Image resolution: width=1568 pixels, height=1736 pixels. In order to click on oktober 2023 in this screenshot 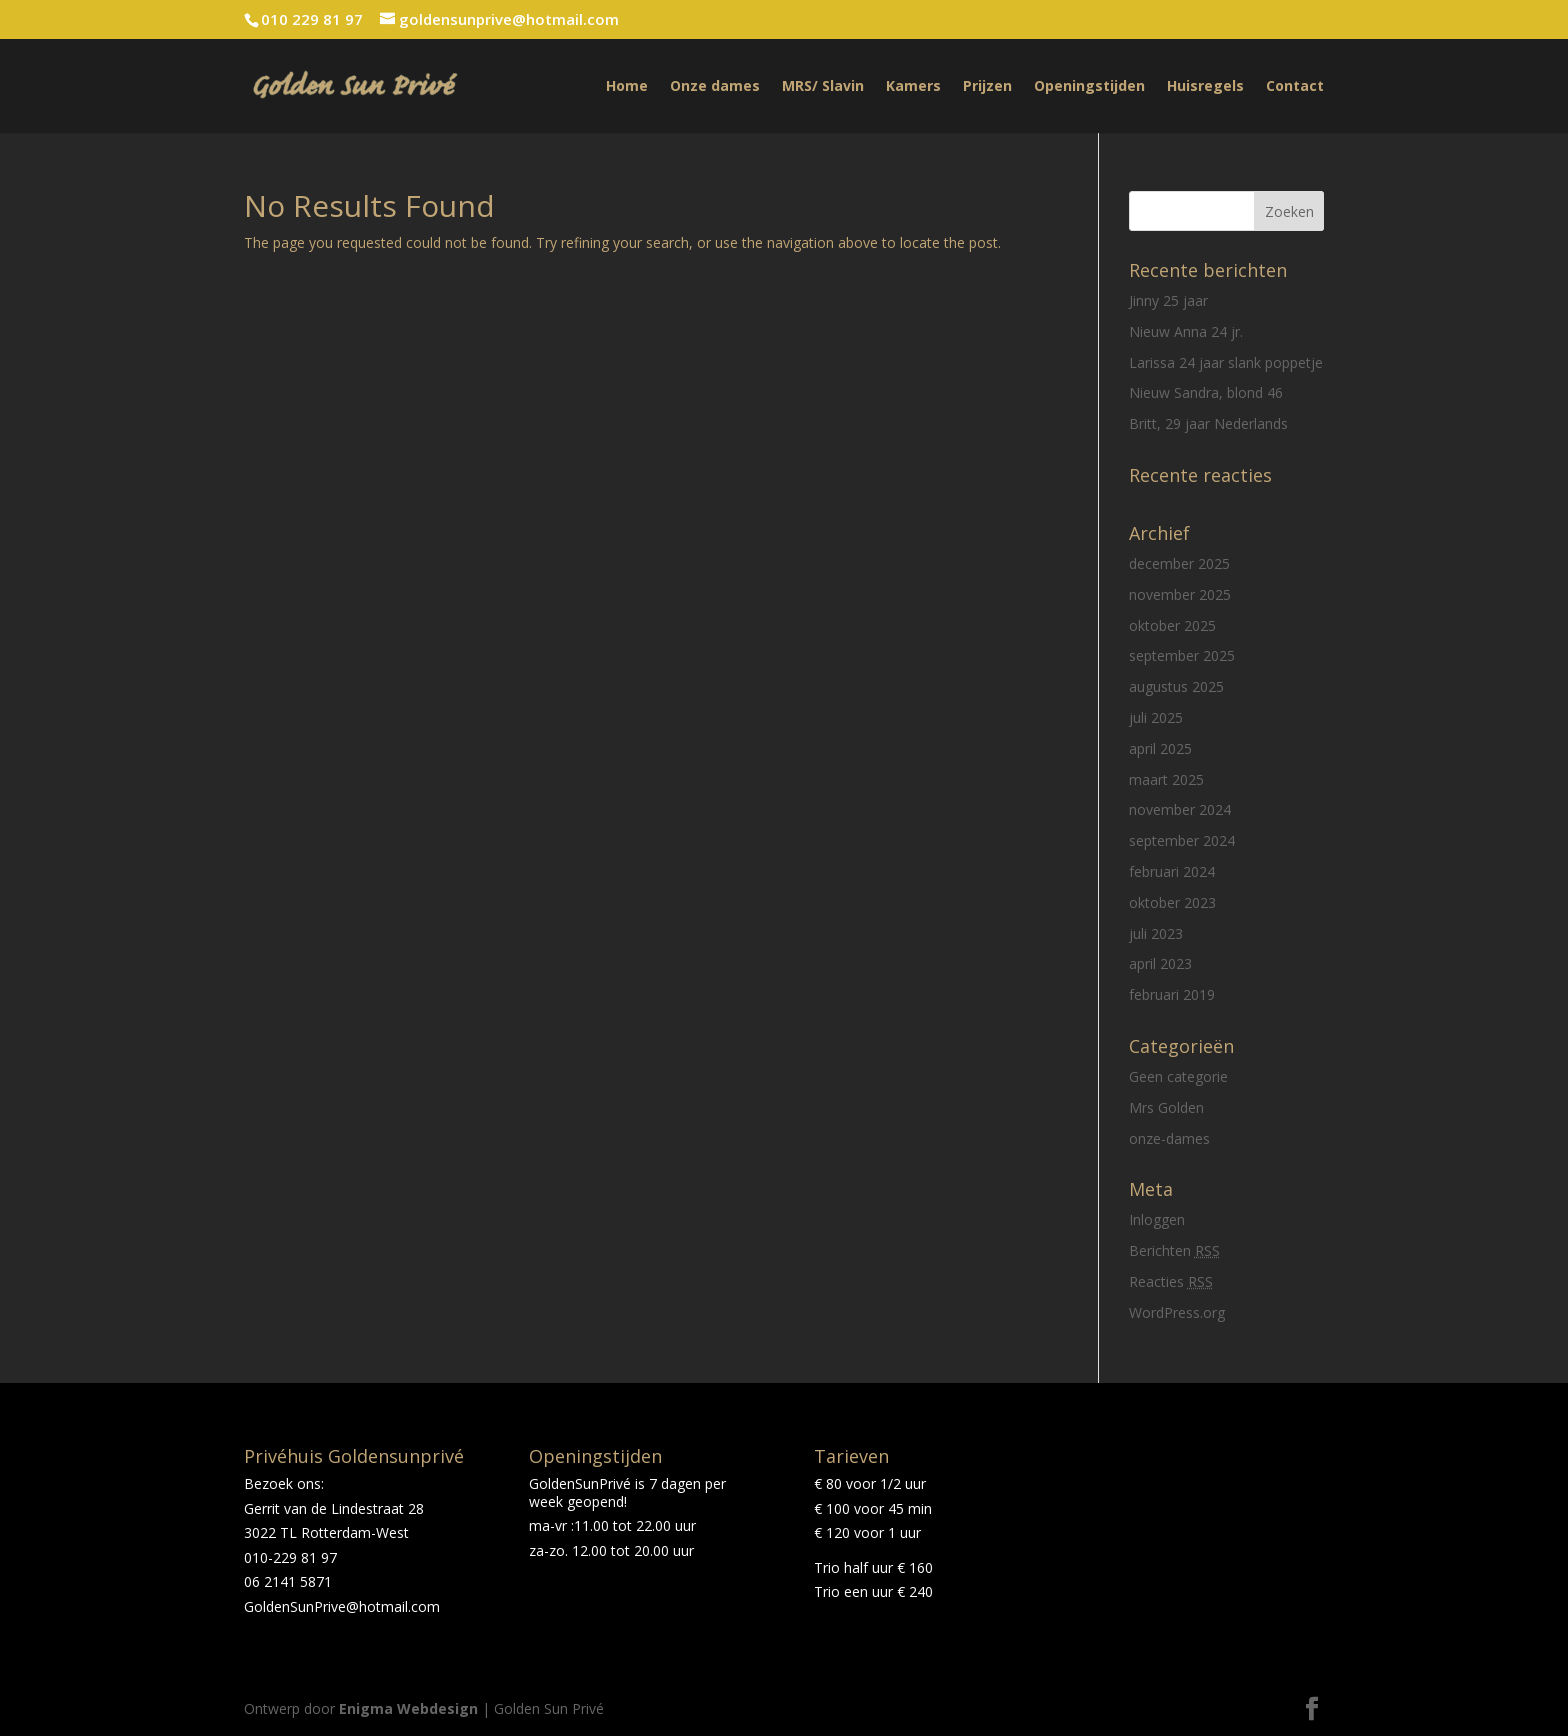, I will do `click(1172, 902)`.